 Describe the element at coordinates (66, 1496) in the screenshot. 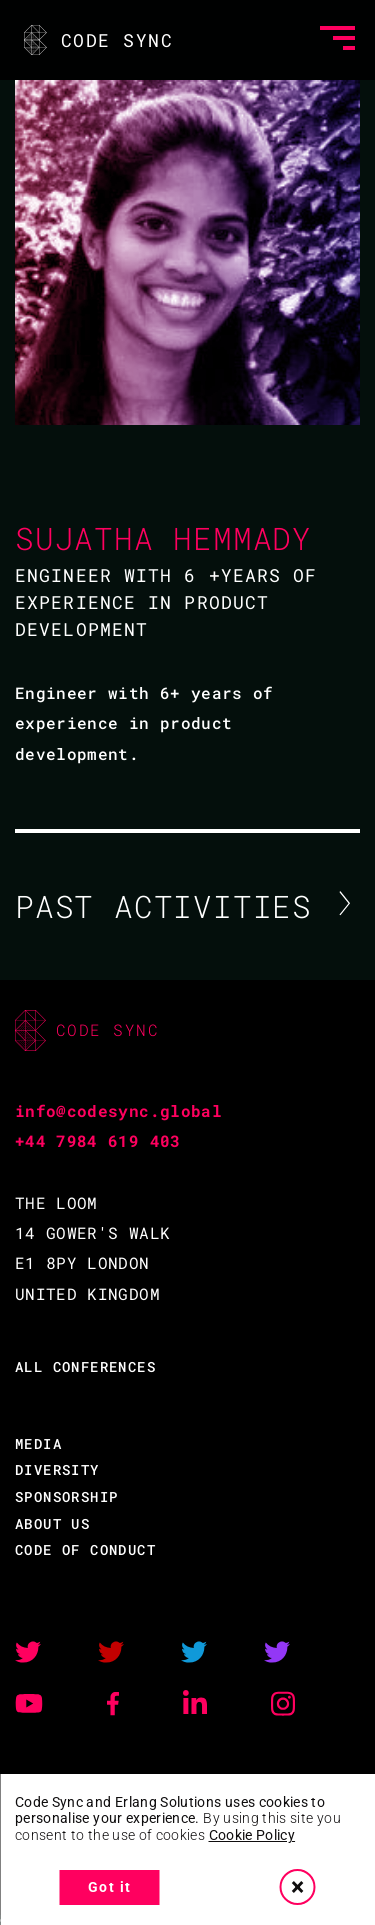

I see `SPONSORSHIP` at that location.